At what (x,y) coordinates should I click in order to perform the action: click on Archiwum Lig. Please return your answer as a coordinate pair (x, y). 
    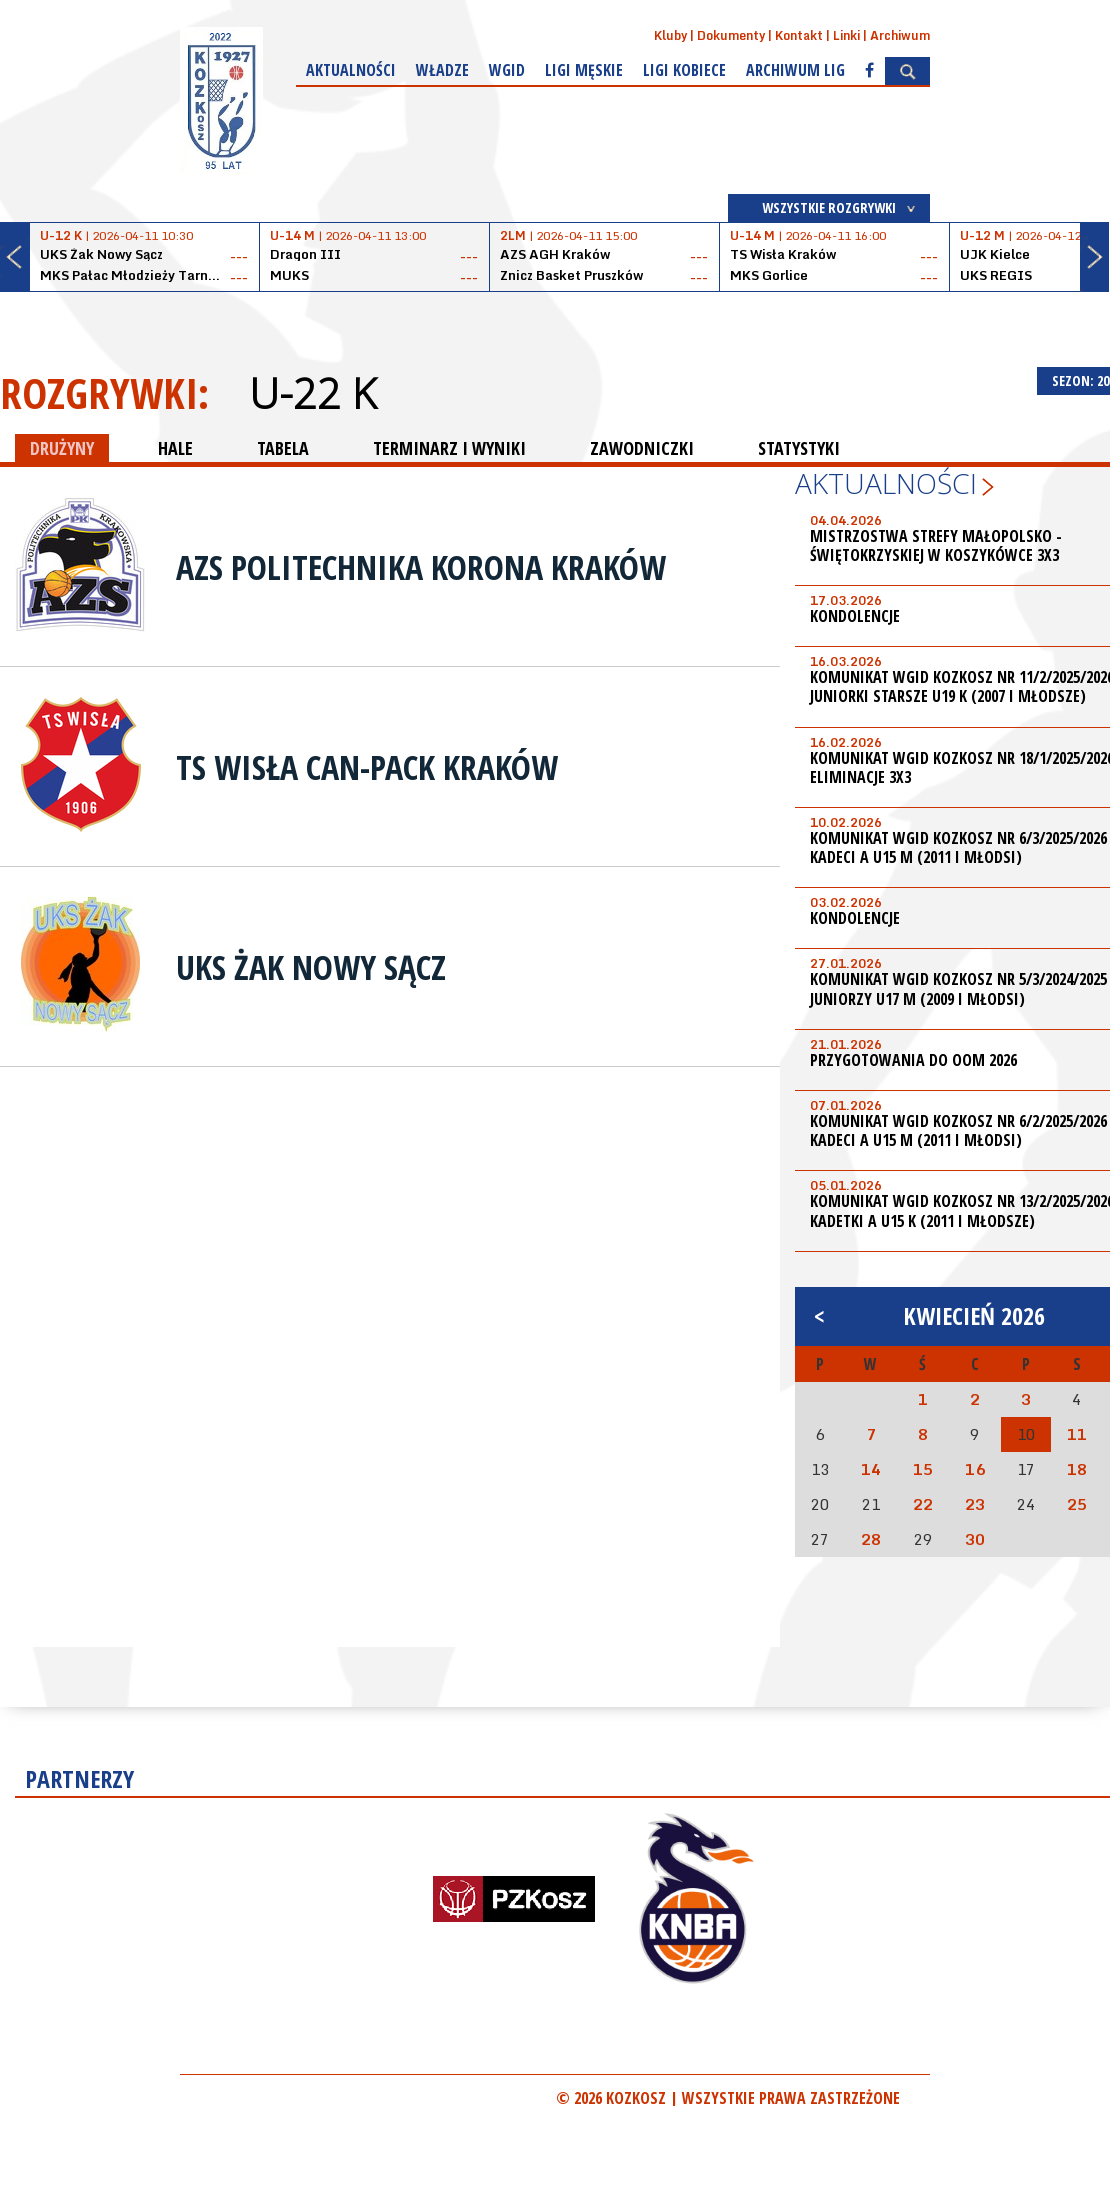
    Looking at the image, I should click on (795, 70).